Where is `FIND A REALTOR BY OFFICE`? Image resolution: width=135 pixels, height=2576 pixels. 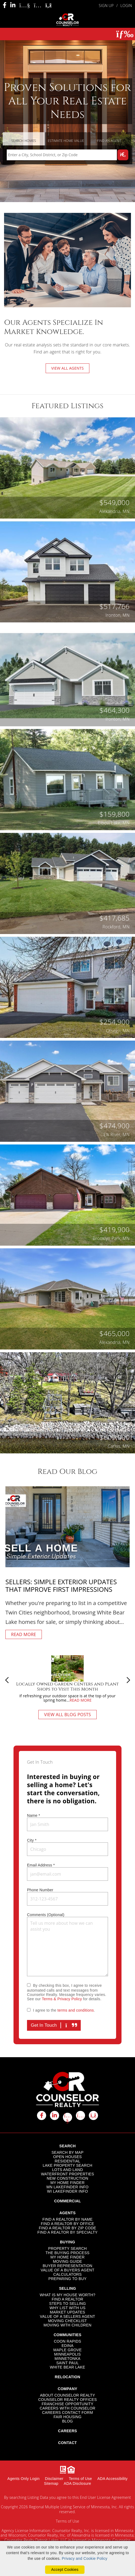
FIND A REALTOR BY OFFICE is located at coordinates (67, 2223).